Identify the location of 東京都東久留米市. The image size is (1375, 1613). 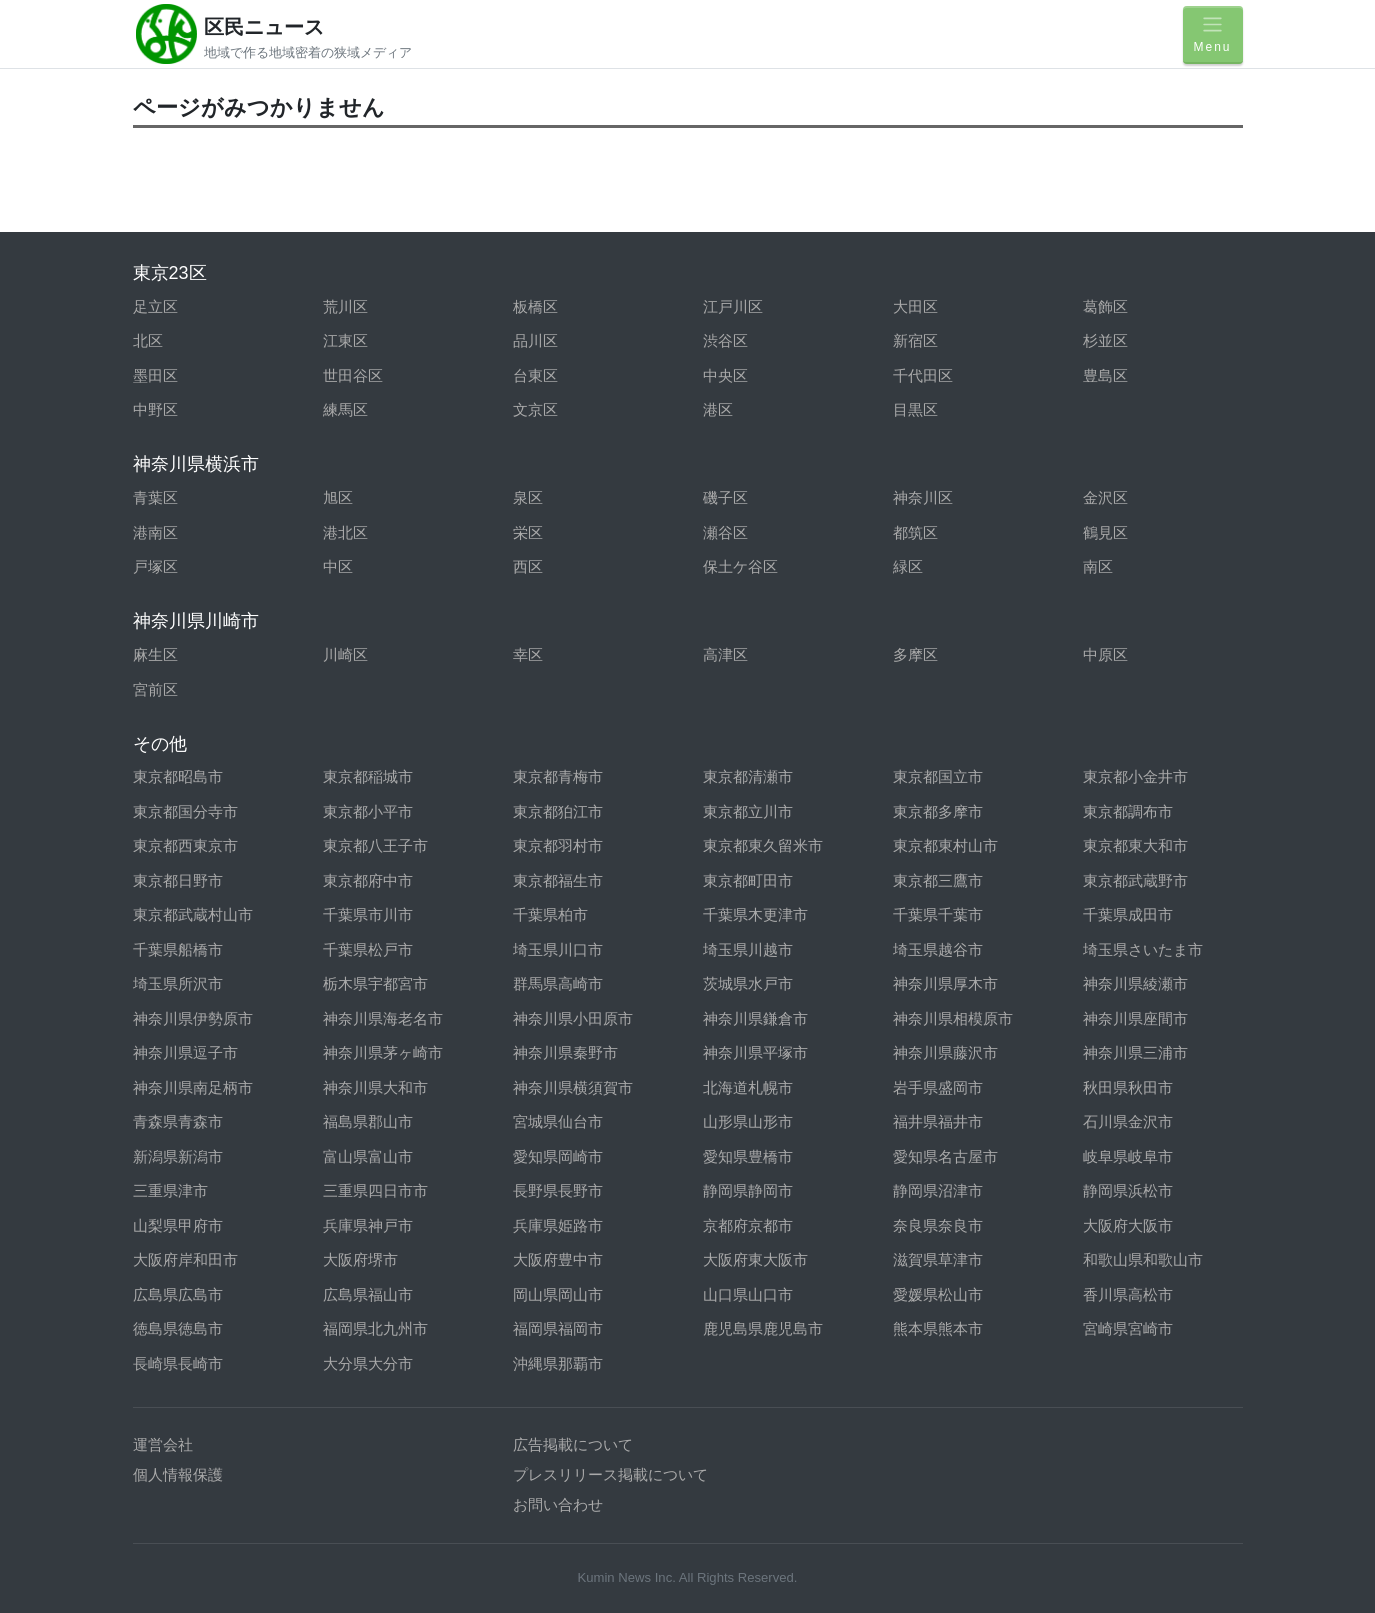
(763, 845).